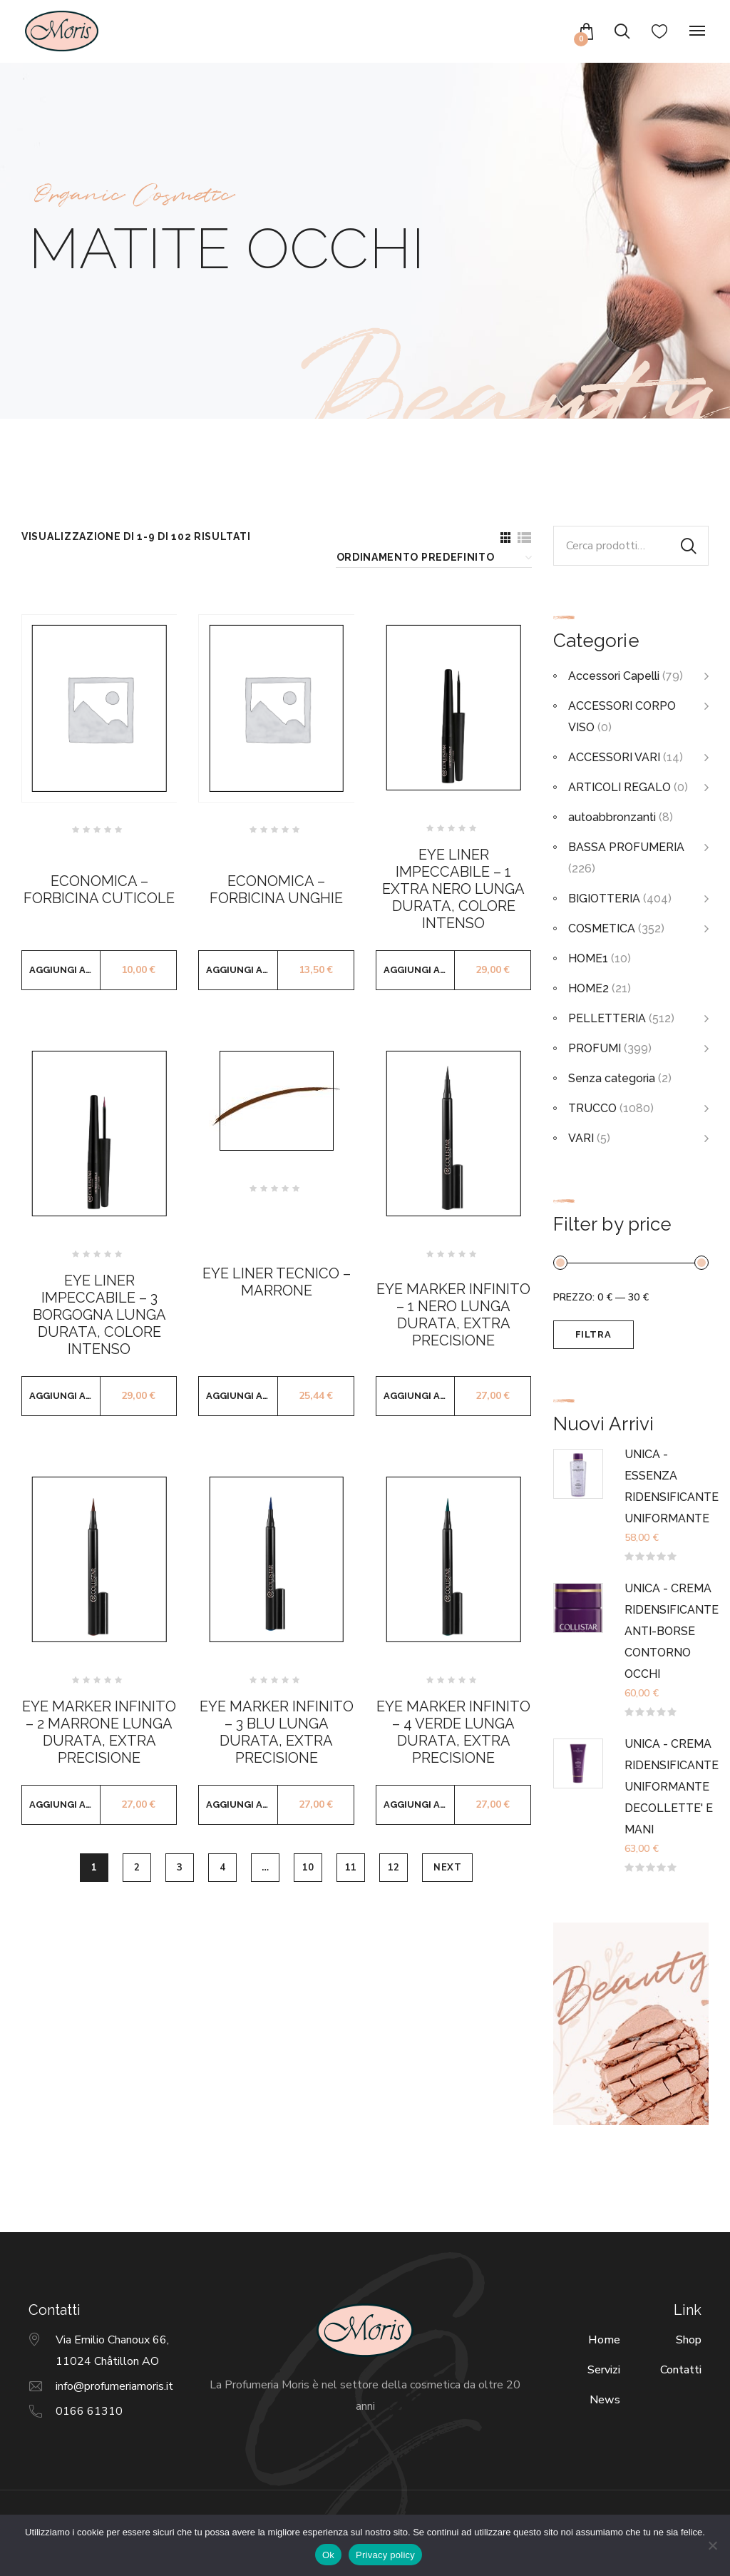  I want to click on 0166 61310, so click(89, 2411).